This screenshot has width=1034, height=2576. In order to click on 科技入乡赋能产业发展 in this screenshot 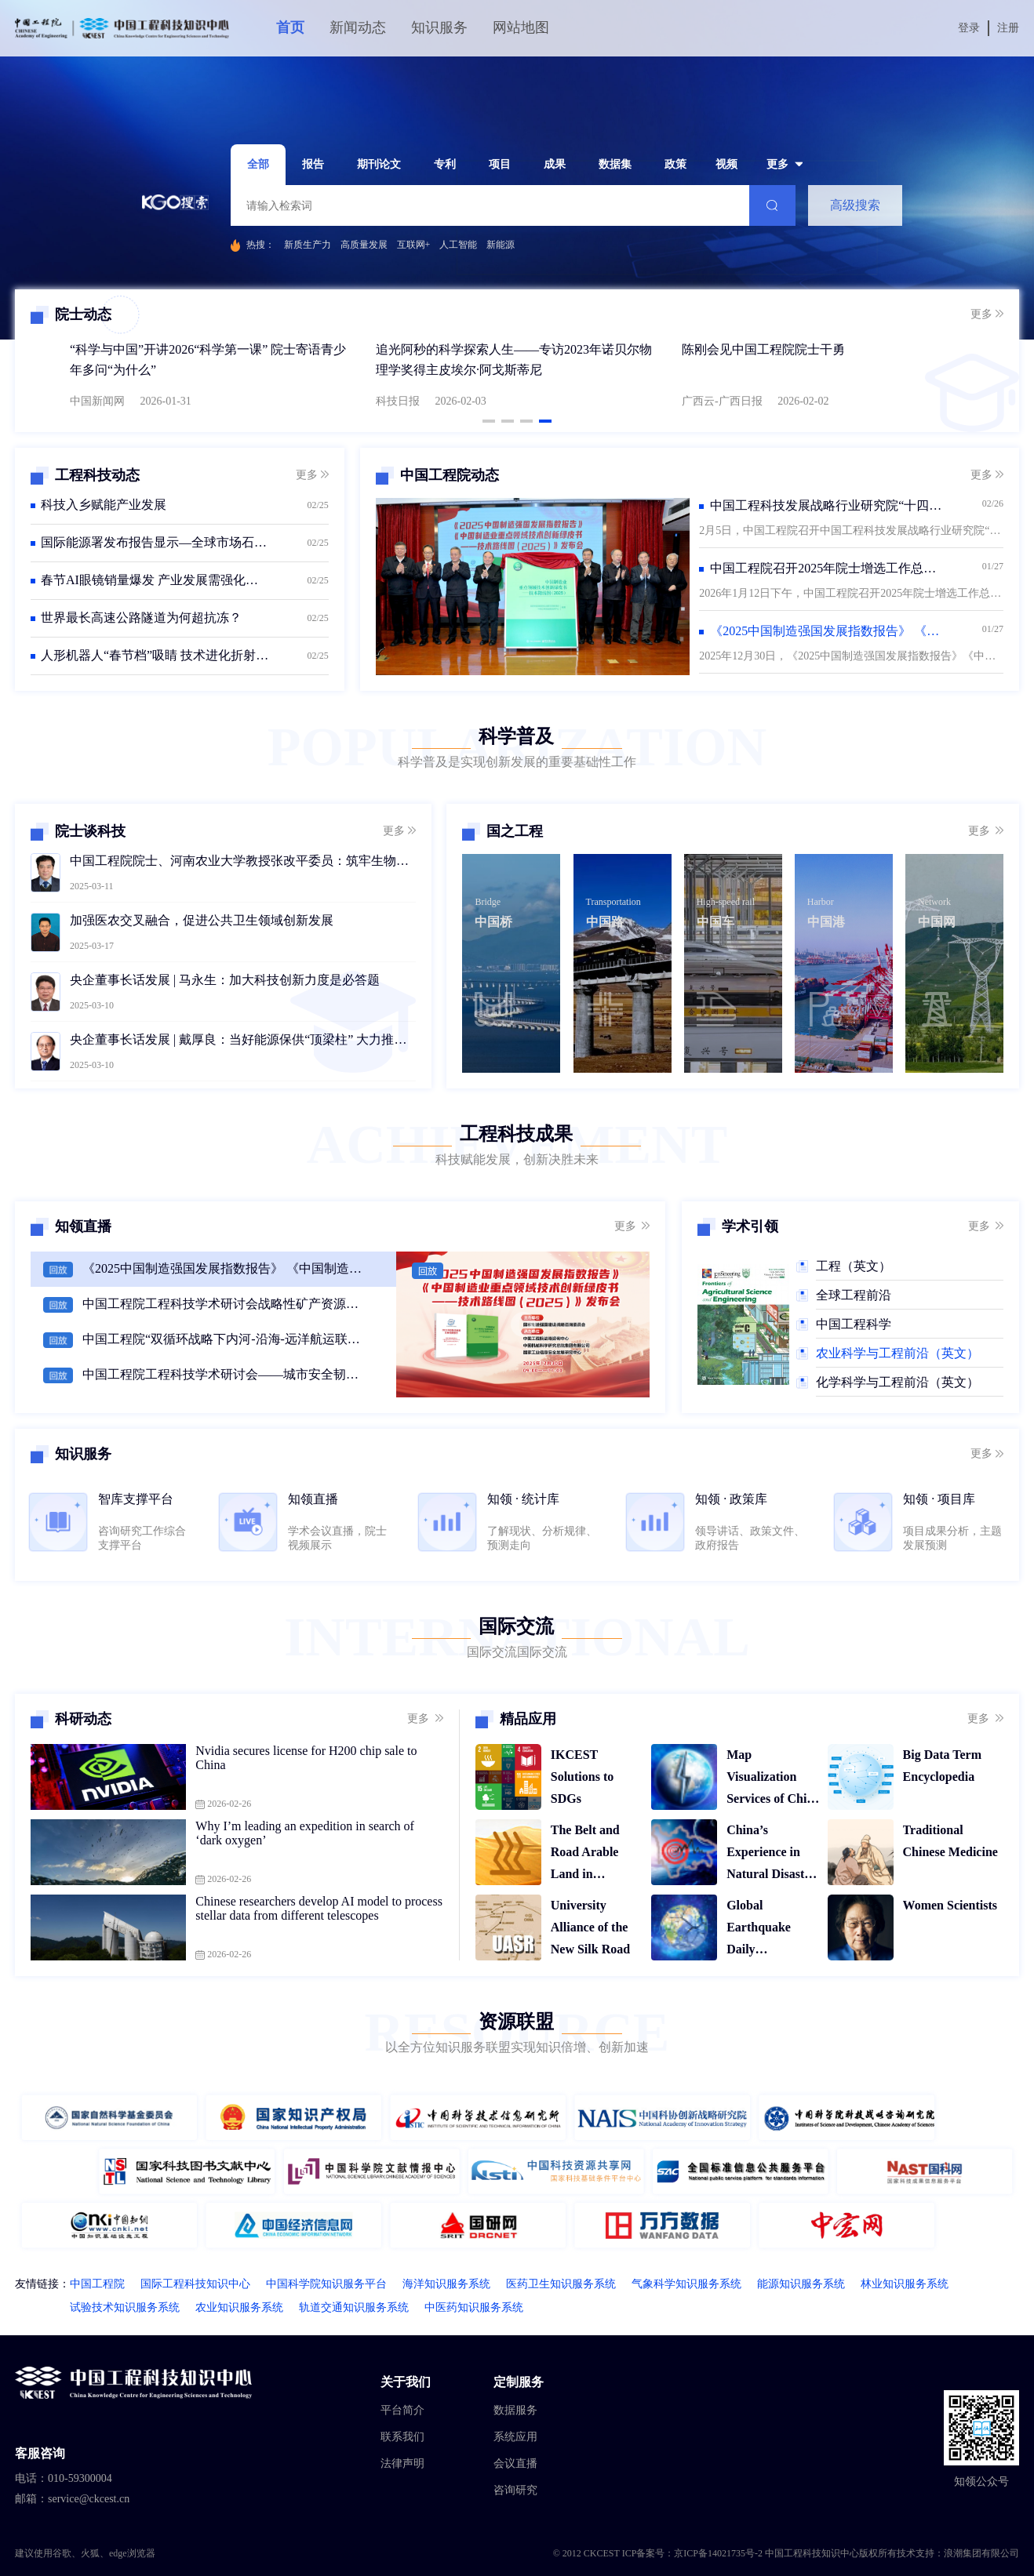, I will do `click(103, 504)`.